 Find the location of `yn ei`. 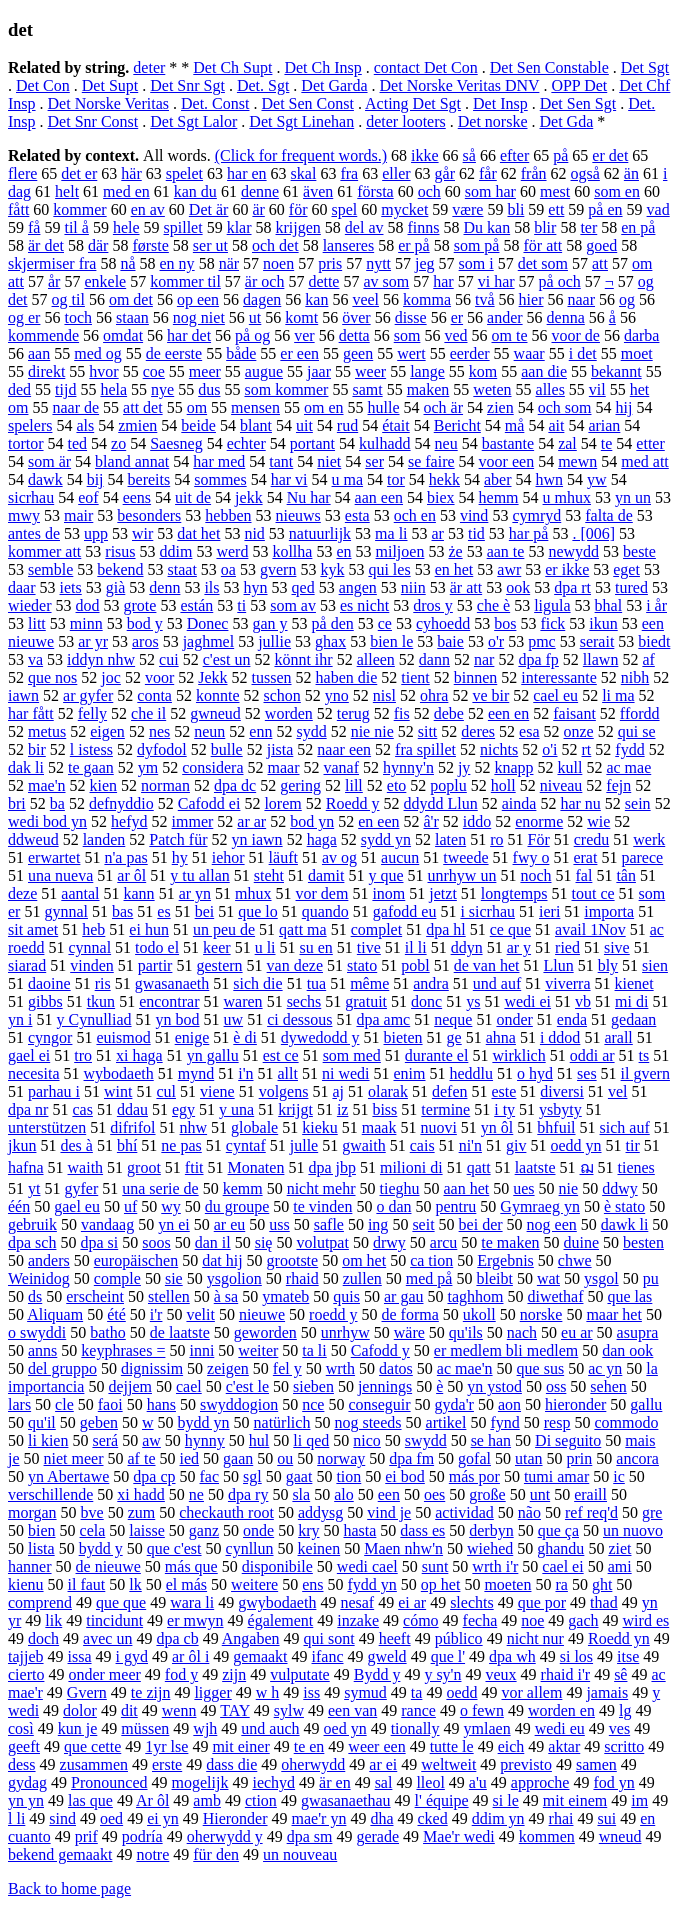

yn ei is located at coordinates (174, 1224).